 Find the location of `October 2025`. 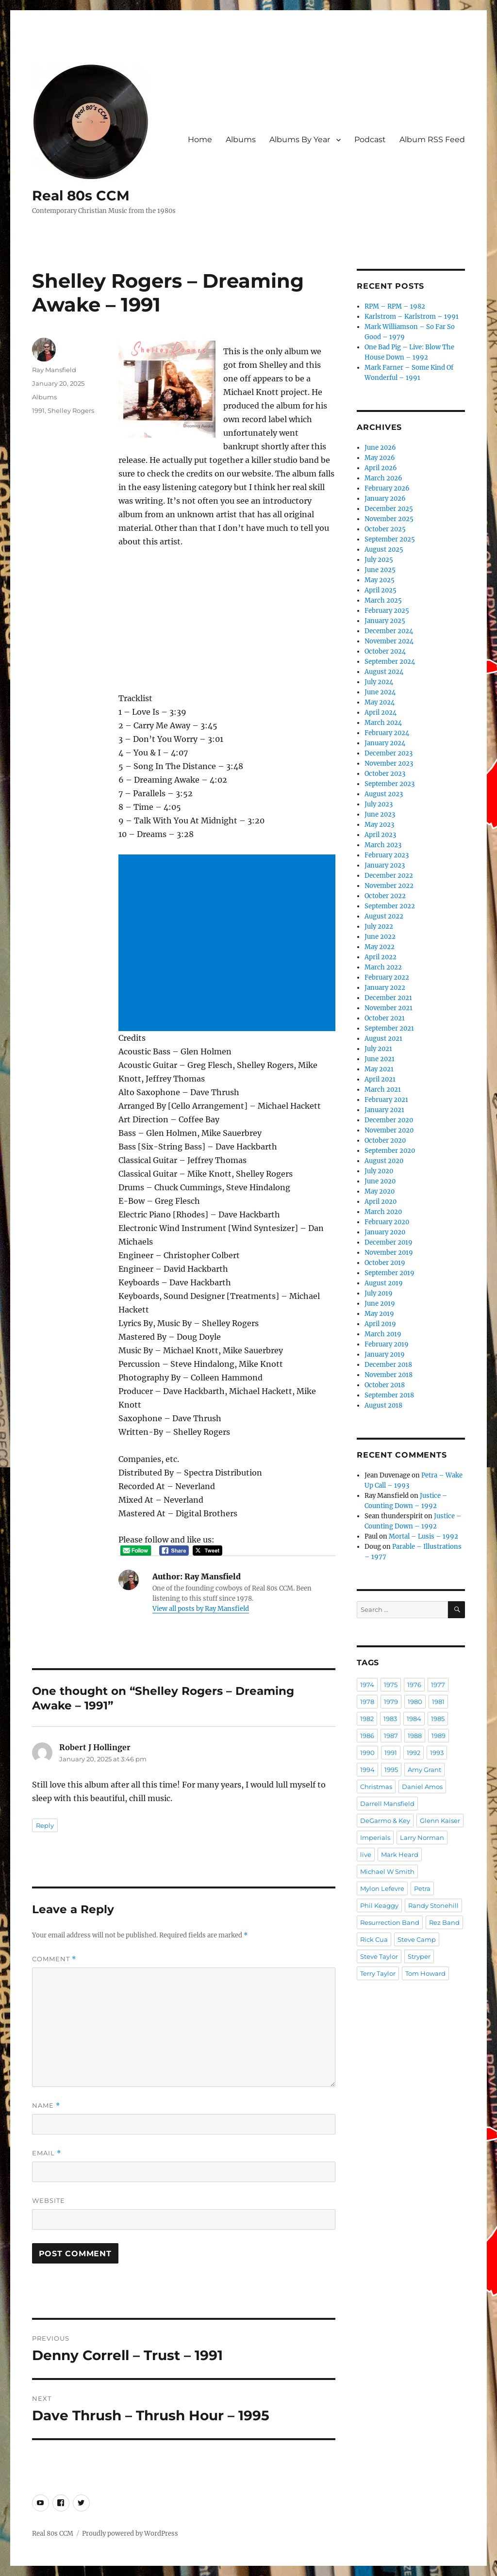

October 2025 is located at coordinates (385, 529).